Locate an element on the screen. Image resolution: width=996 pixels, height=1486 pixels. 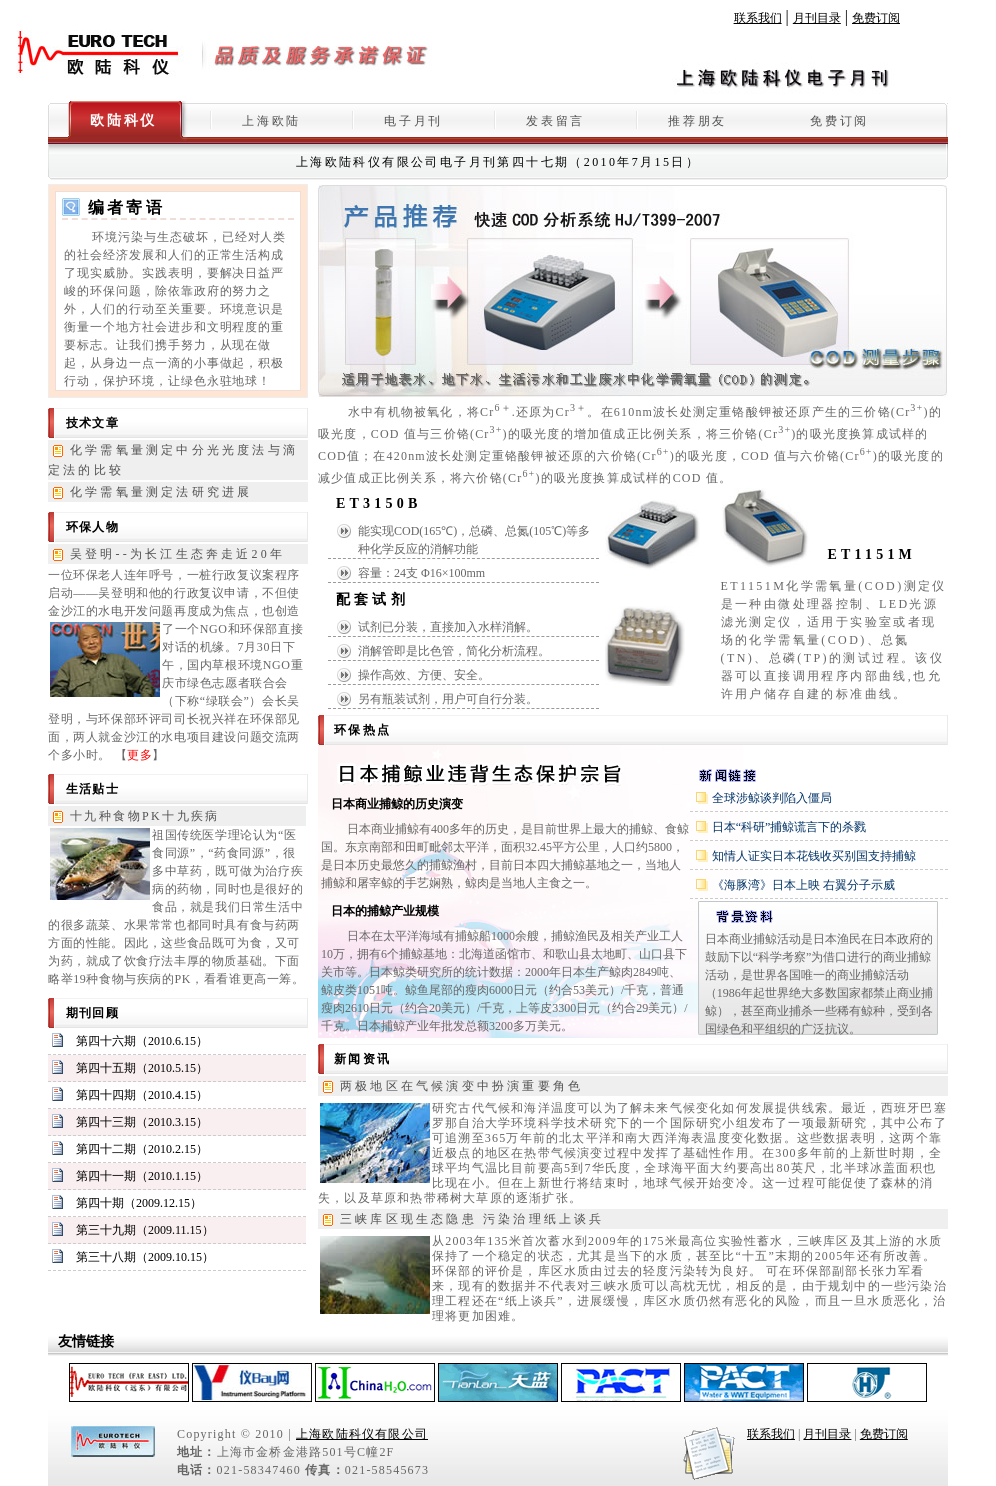
第四十六期（2010.6.15） is located at coordinates (142, 1041).